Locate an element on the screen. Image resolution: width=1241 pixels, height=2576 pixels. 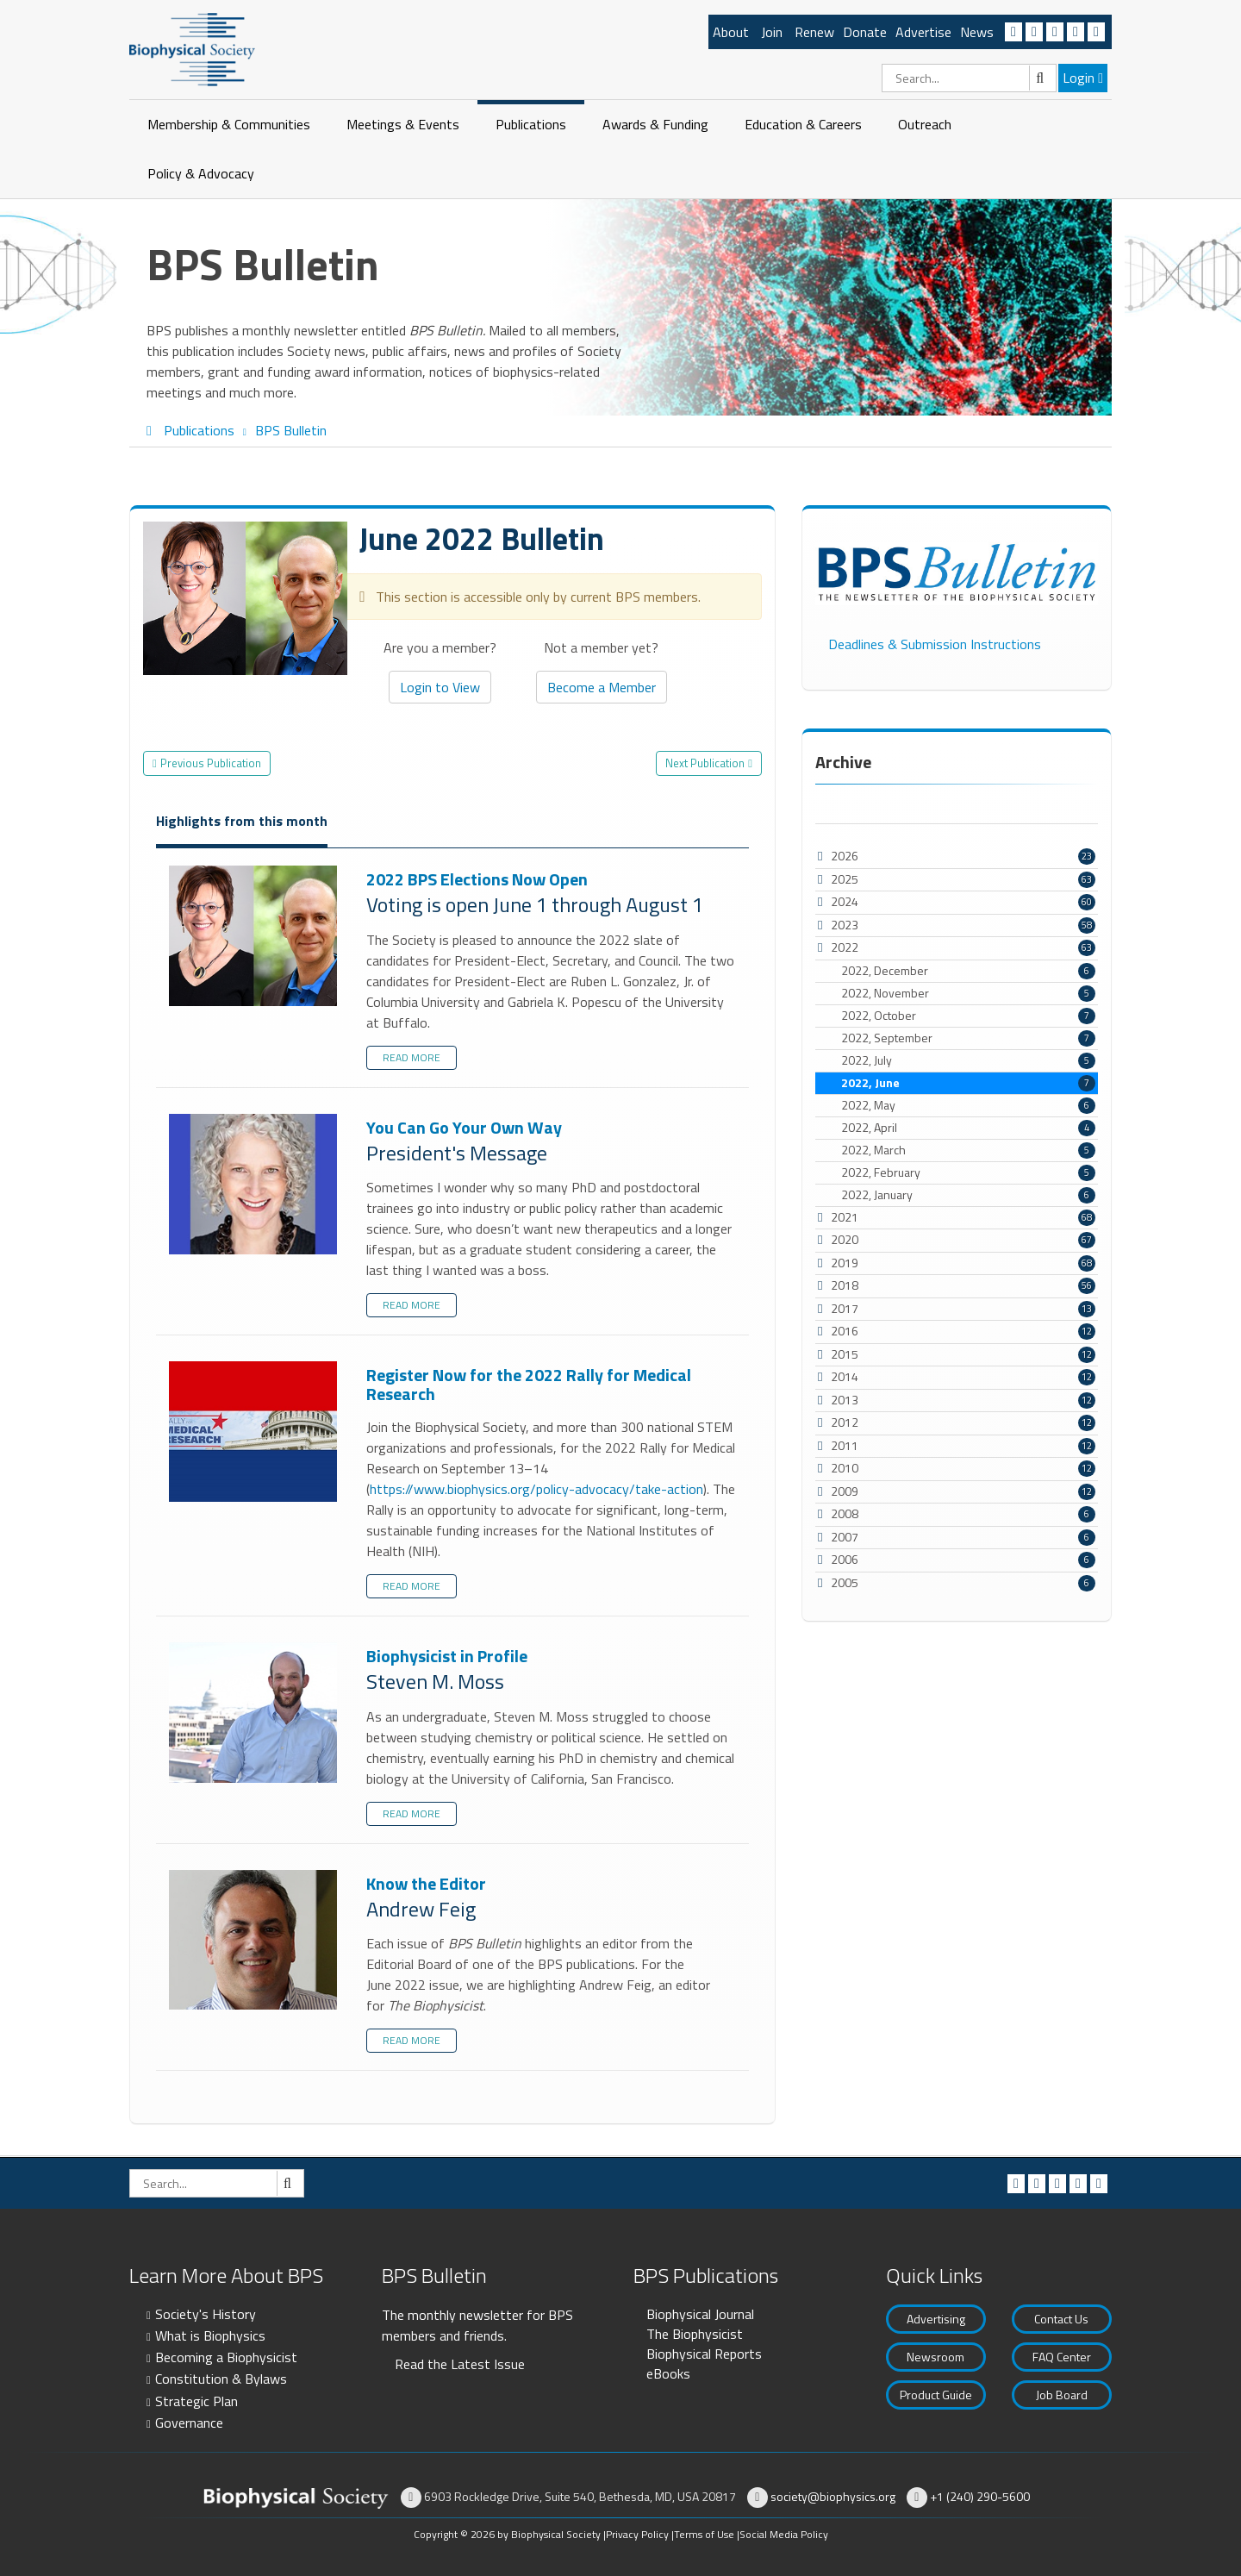
Renew is located at coordinates (814, 32).